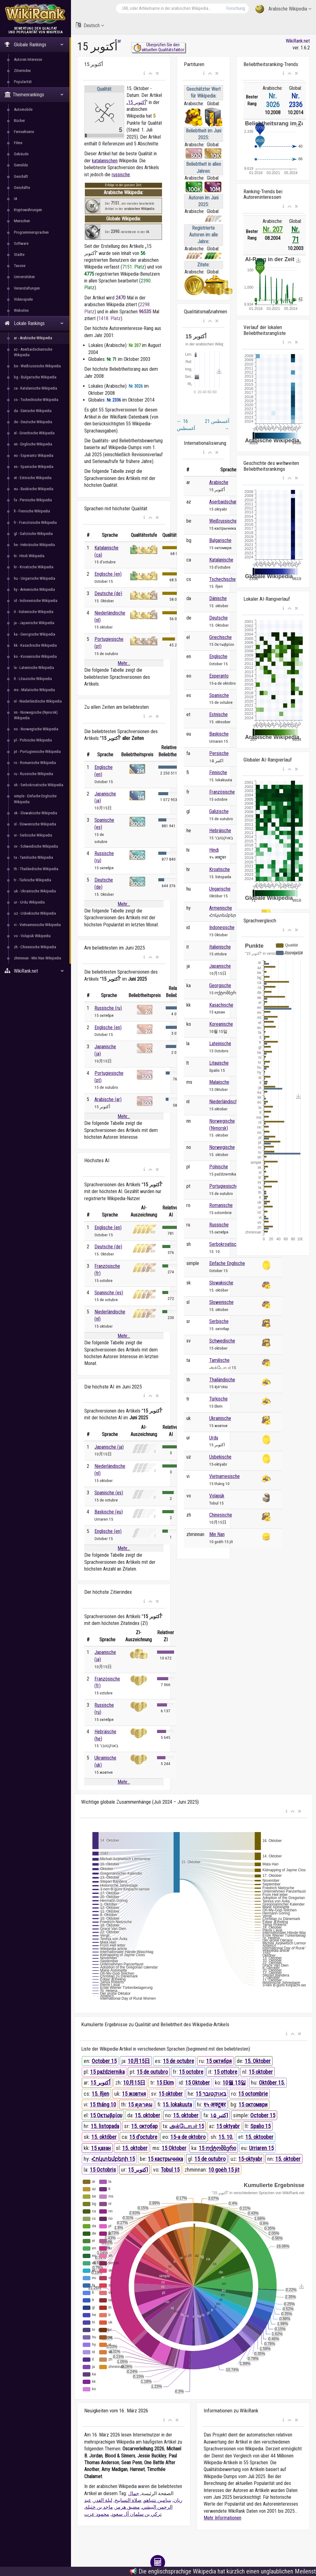 The height and width of the screenshot is (2576, 316). What do you see at coordinates (218, 1167) in the screenshot?
I see `Polnische` at bounding box center [218, 1167].